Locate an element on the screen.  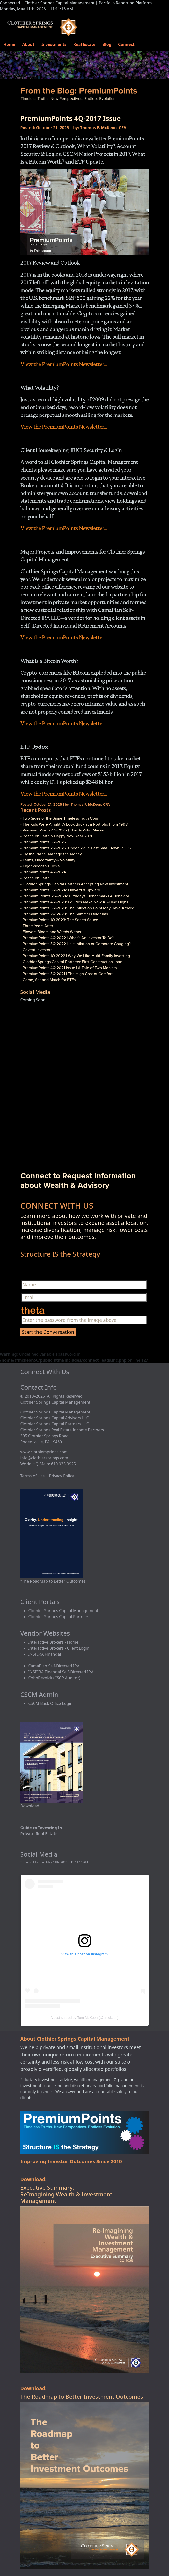
Connect is located at coordinates (126, 44).